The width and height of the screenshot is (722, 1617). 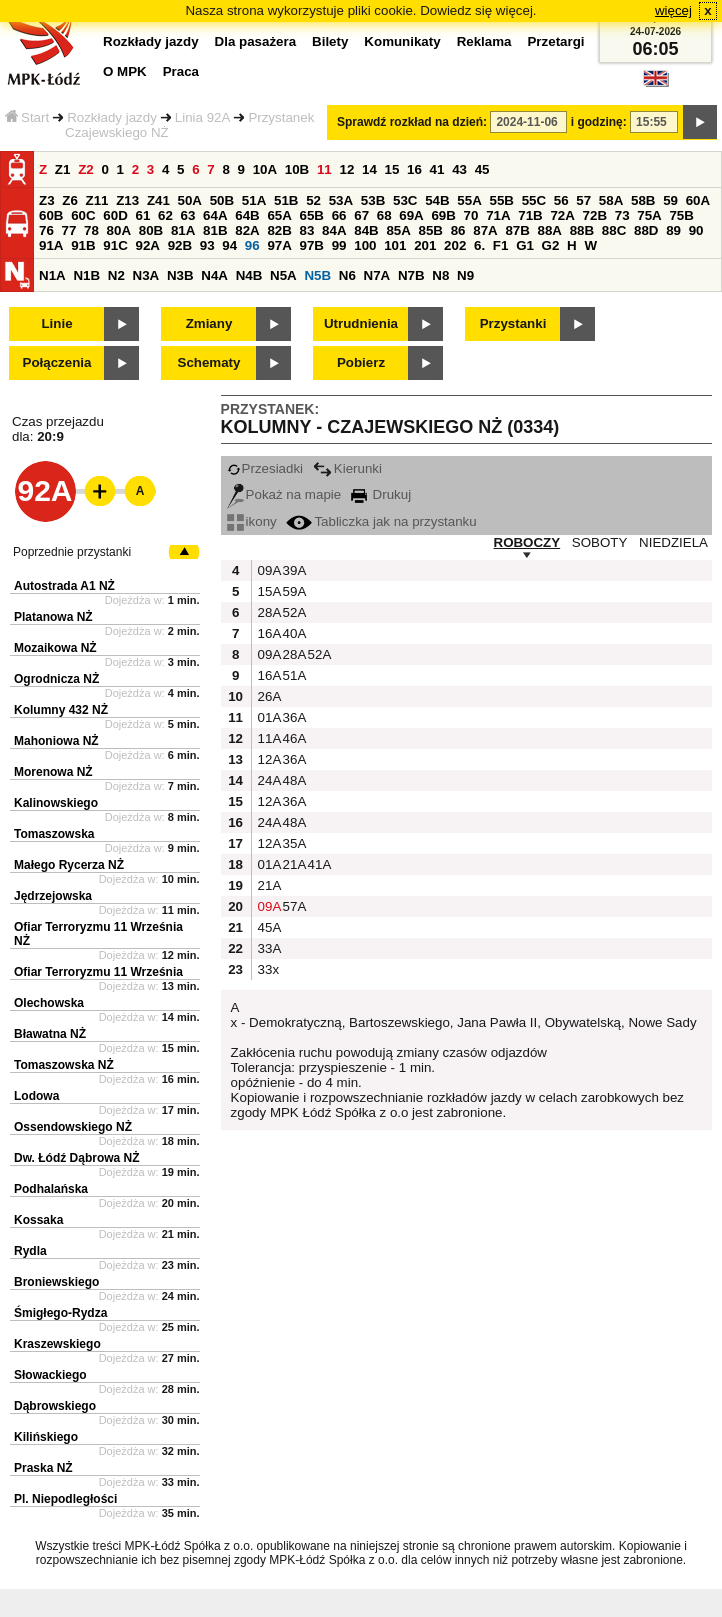 What do you see at coordinates (599, 122) in the screenshot?
I see `i godzinę:` at bounding box center [599, 122].